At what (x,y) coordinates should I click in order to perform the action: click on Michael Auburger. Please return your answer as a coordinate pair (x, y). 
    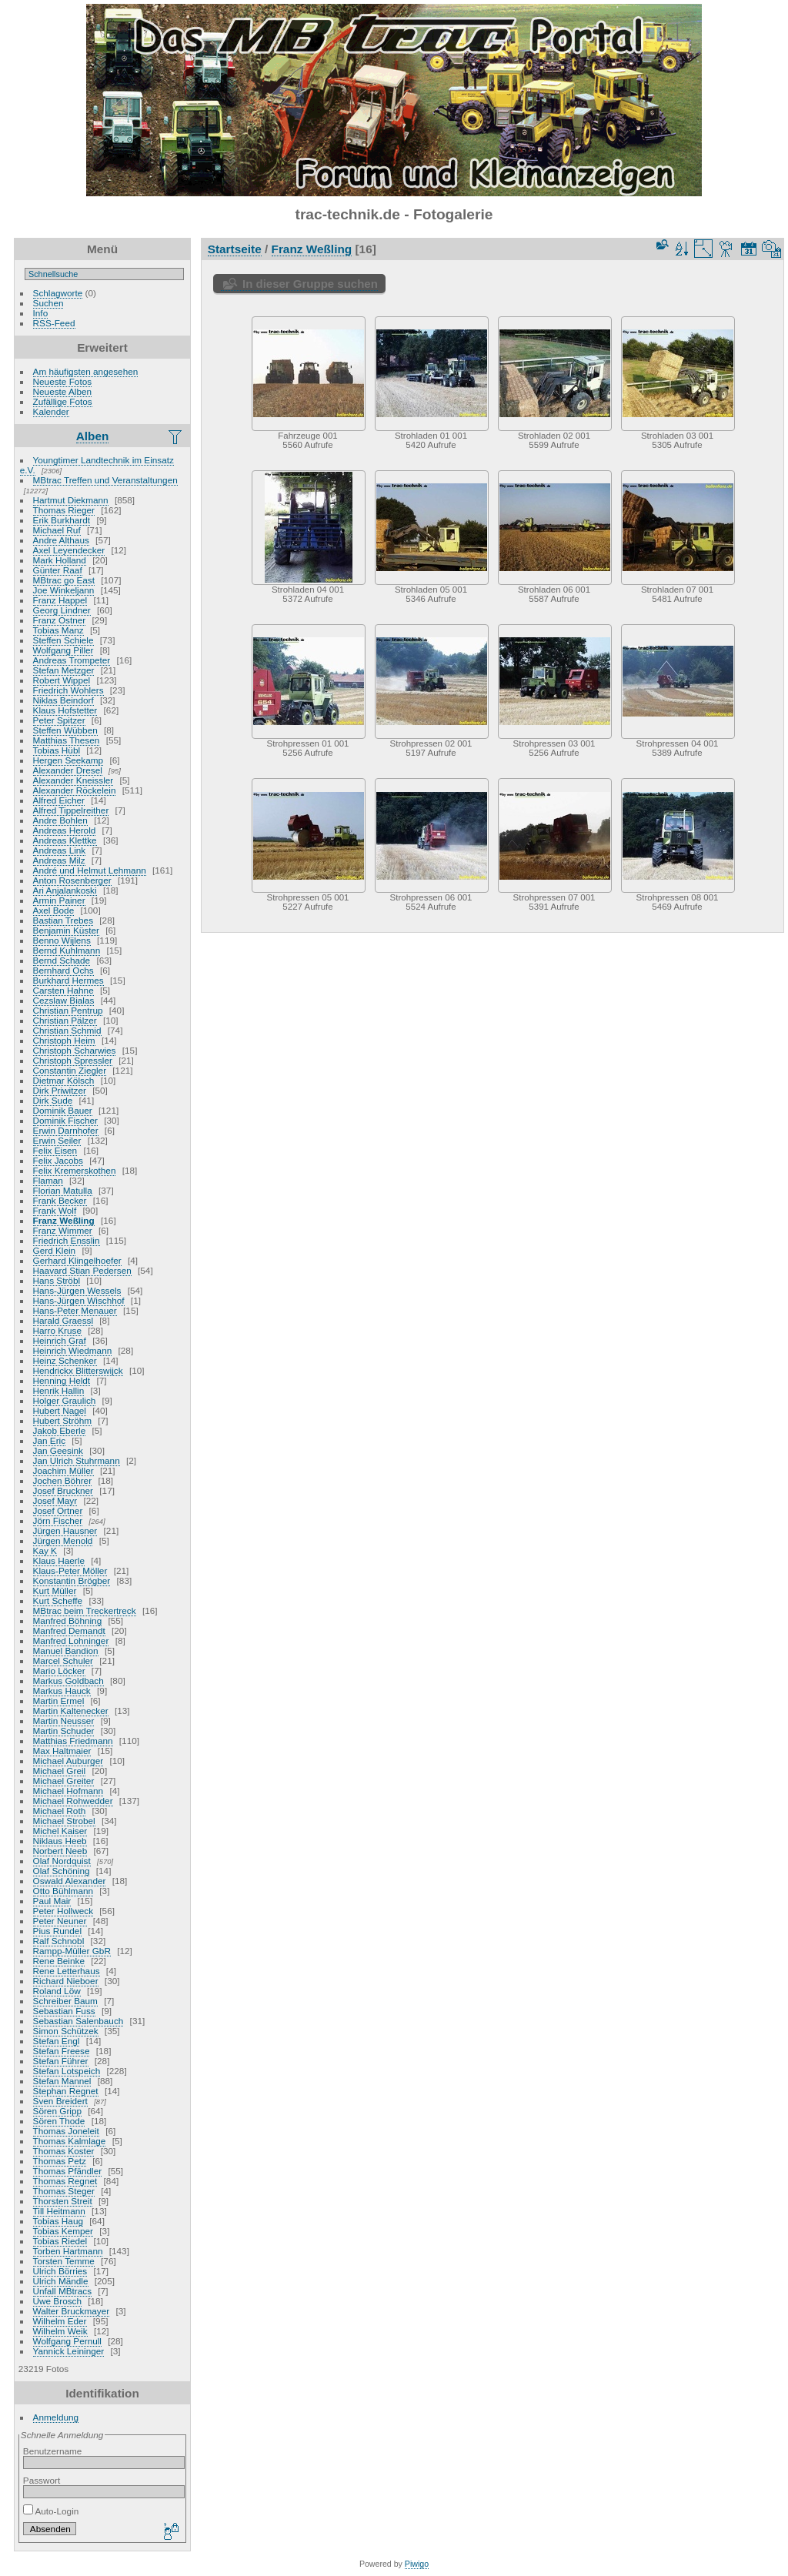
    Looking at the image, I should click on (68, 1761).